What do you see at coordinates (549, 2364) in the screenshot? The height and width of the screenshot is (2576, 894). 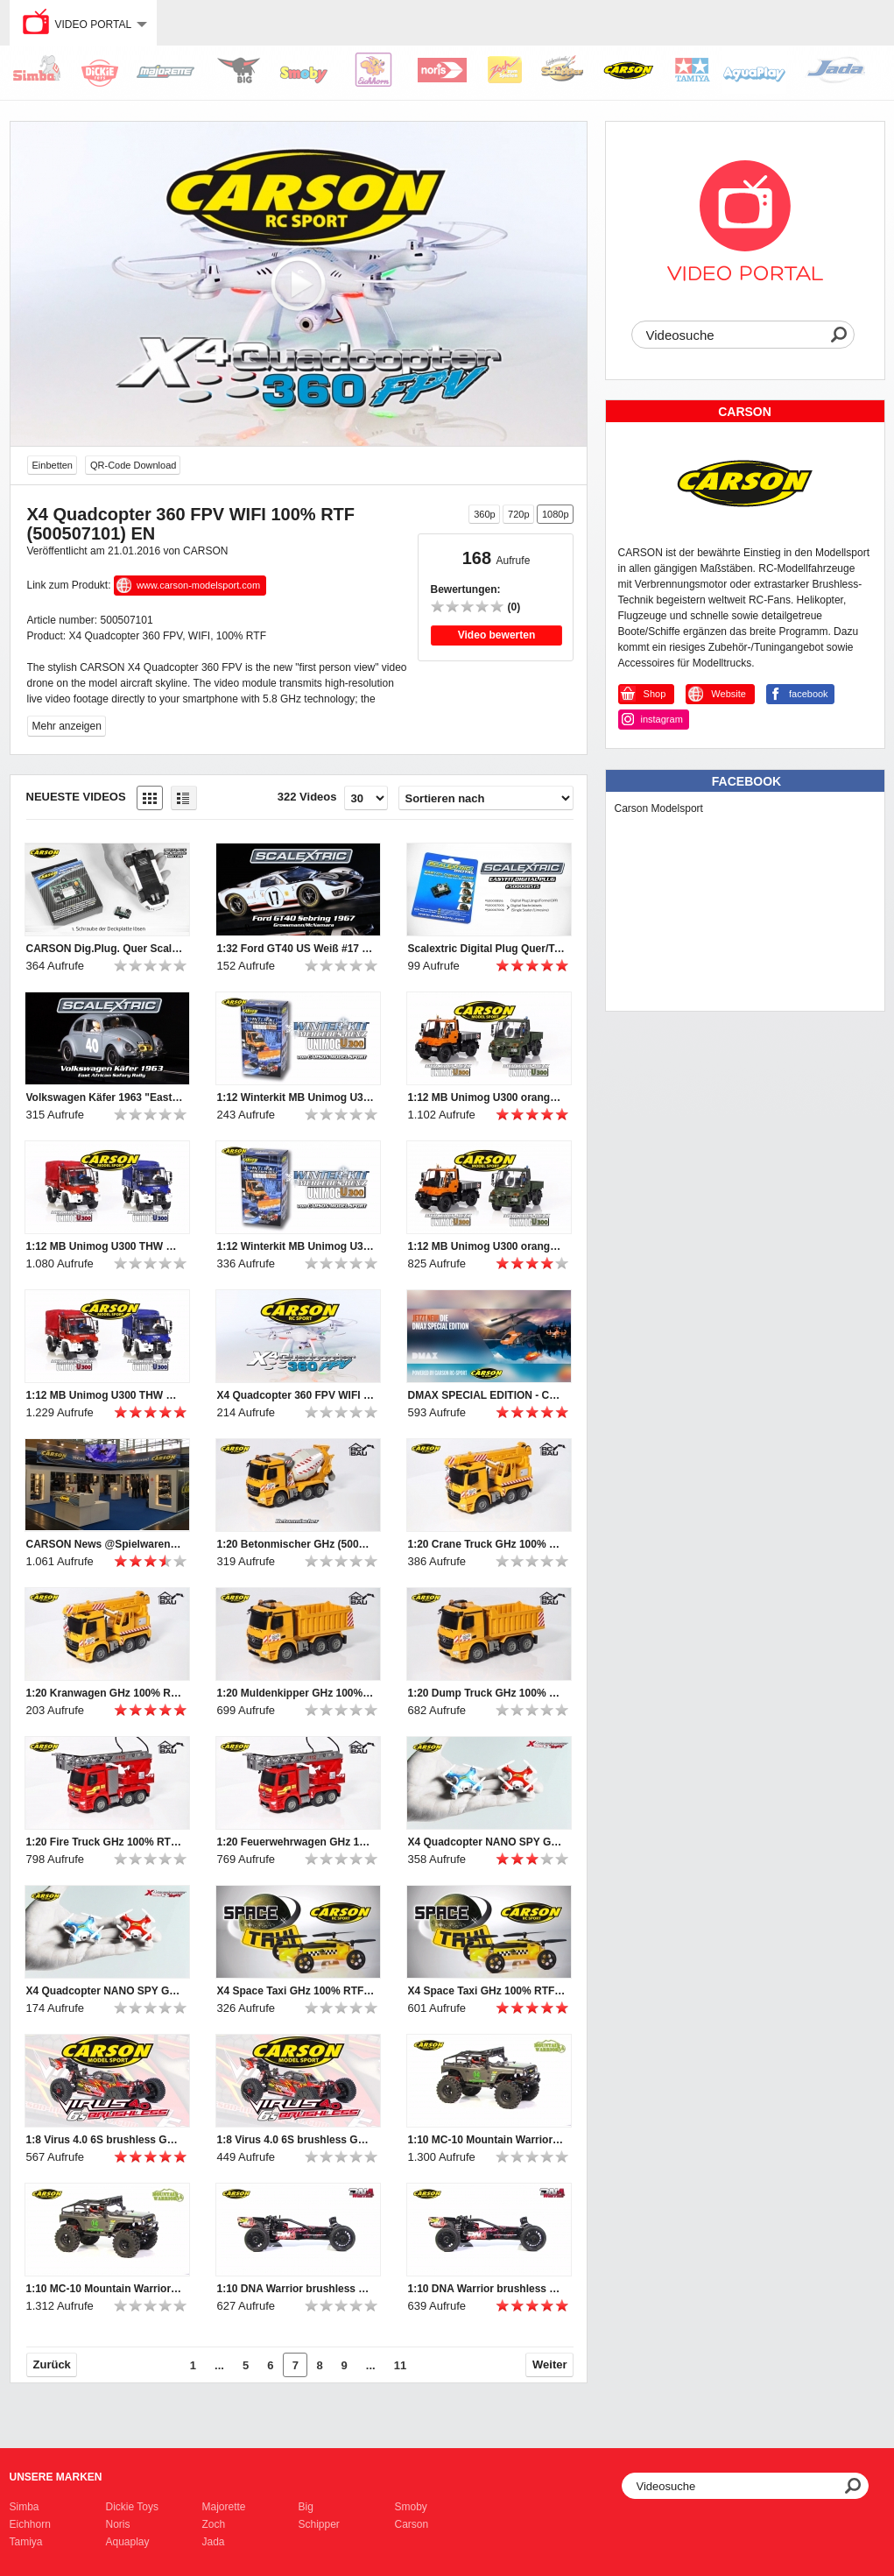 I see `Weiter` at bounding box center [549, 2364].